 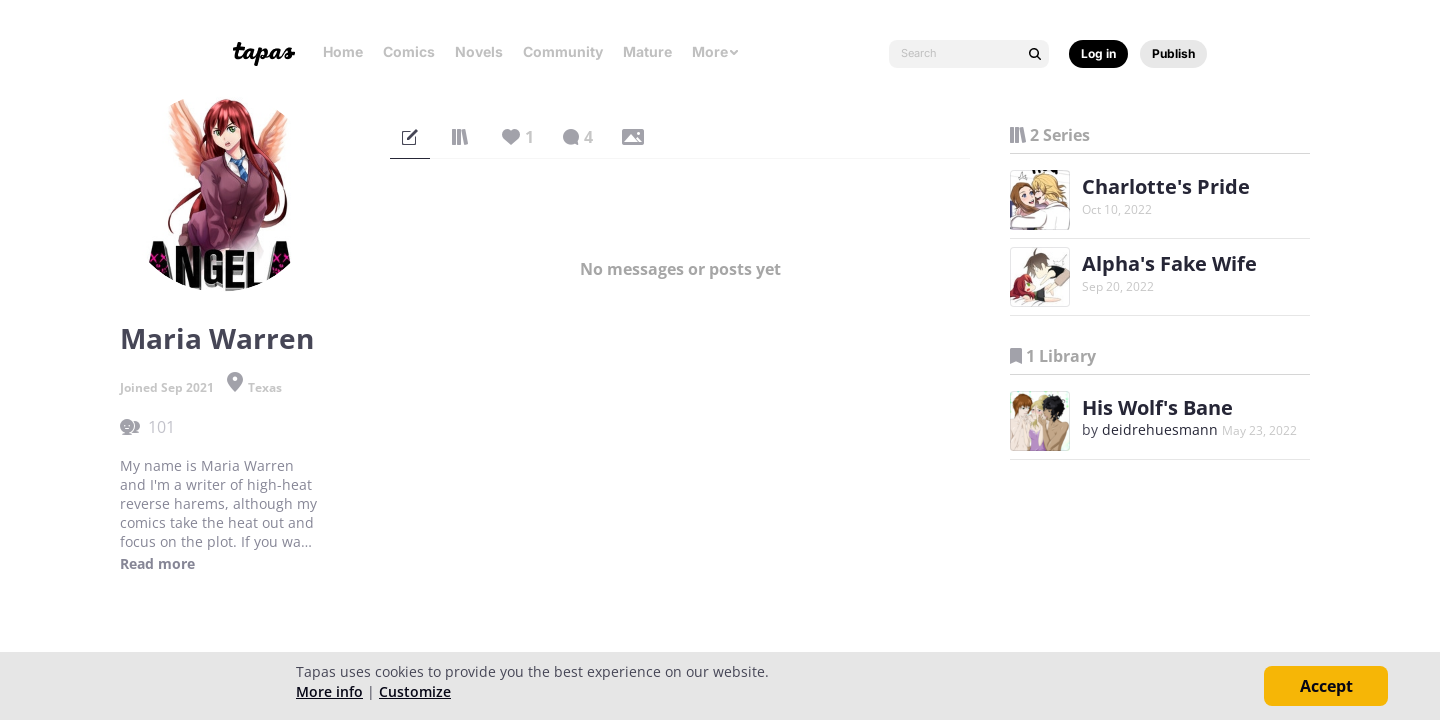 I want to click on Accept, so click(x=1326, y=686).